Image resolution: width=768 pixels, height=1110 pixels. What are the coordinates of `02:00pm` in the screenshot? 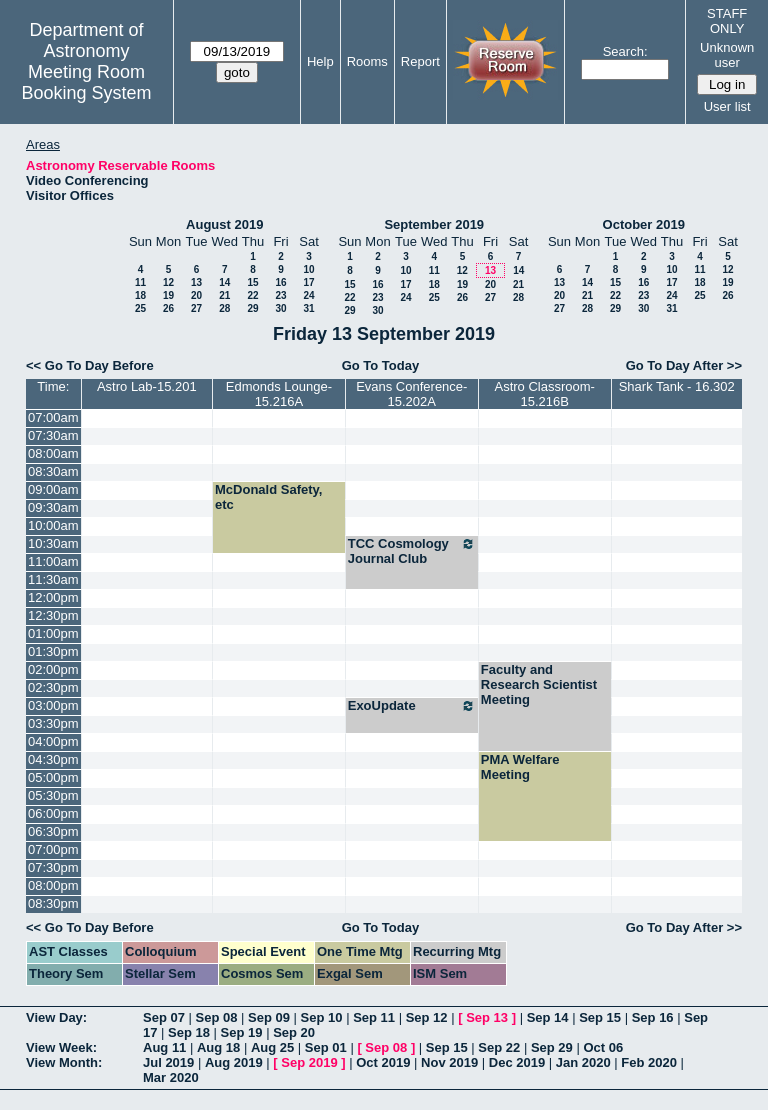 It's located at (53, 669).